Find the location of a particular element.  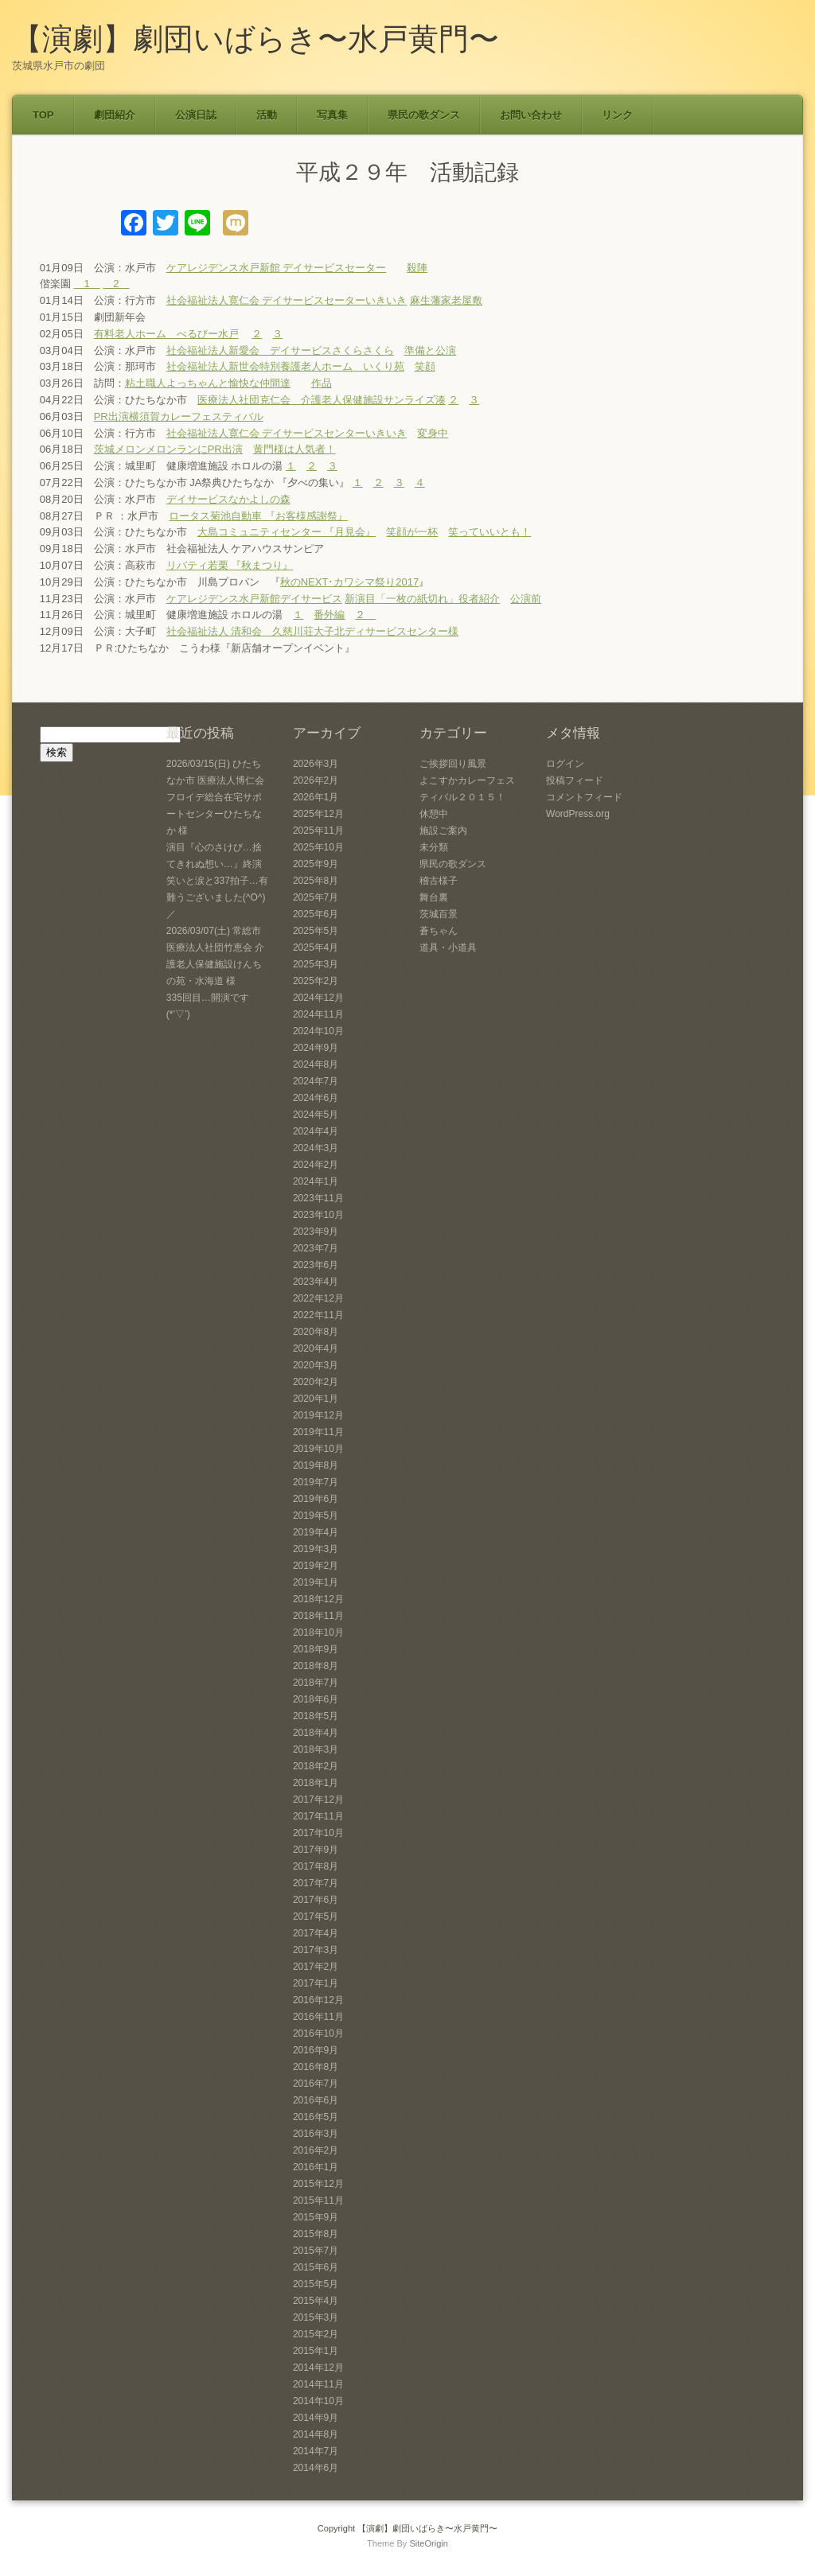

劇団紹介 is located at coordinates (114, 115).